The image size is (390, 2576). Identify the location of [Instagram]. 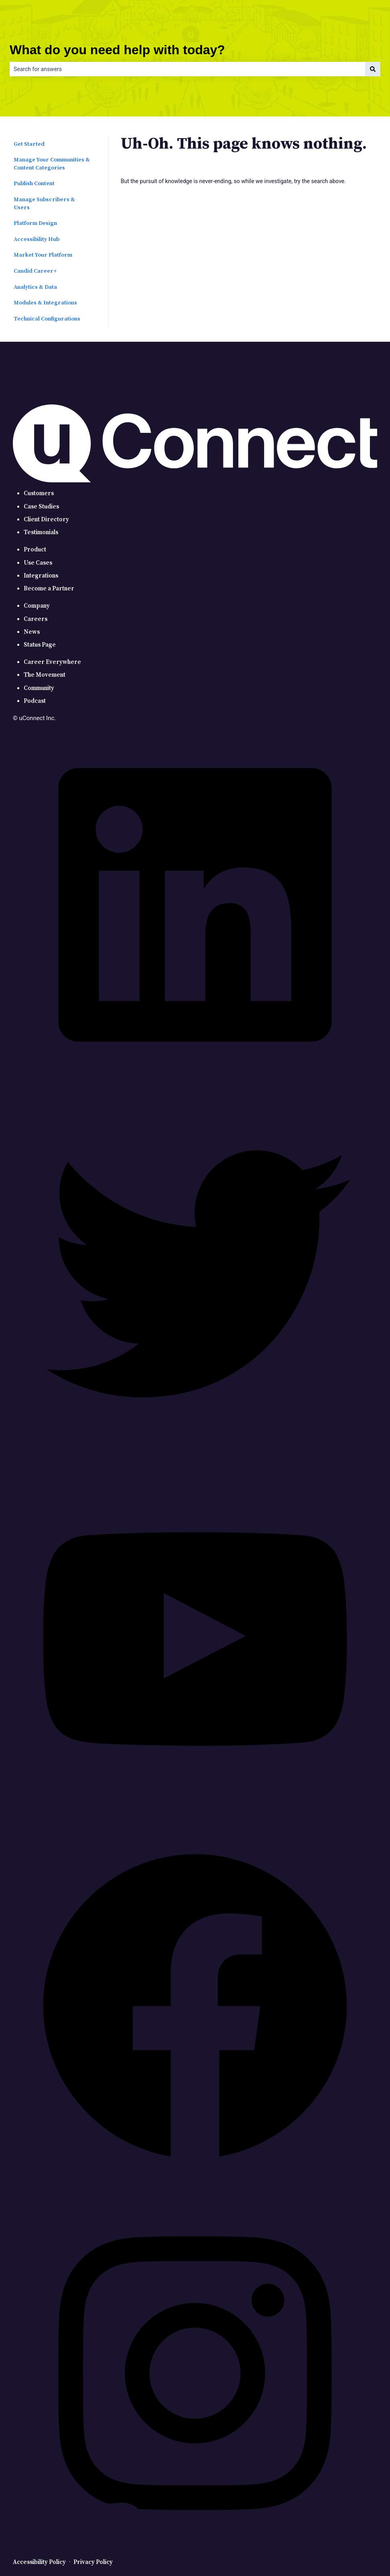
(195, 2554).